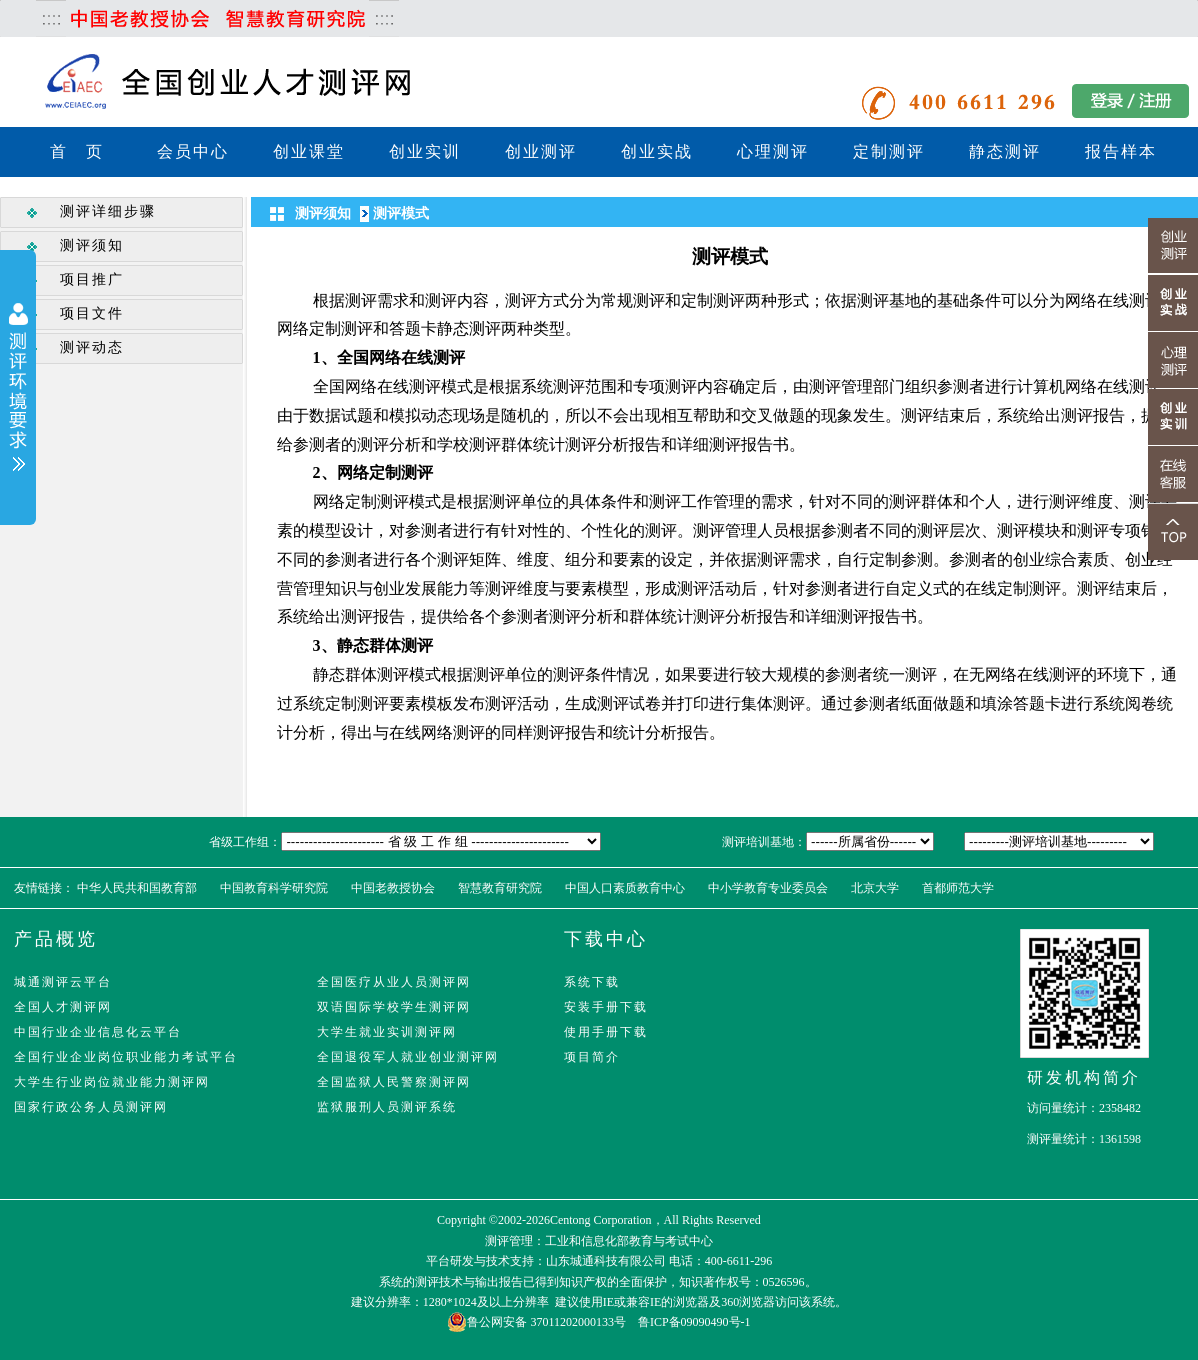 The image size is (1198, 1360). What do you see at coordinates (193, 151) in the screenshot?
I see `会员中心` at bounding box center [193, 151].